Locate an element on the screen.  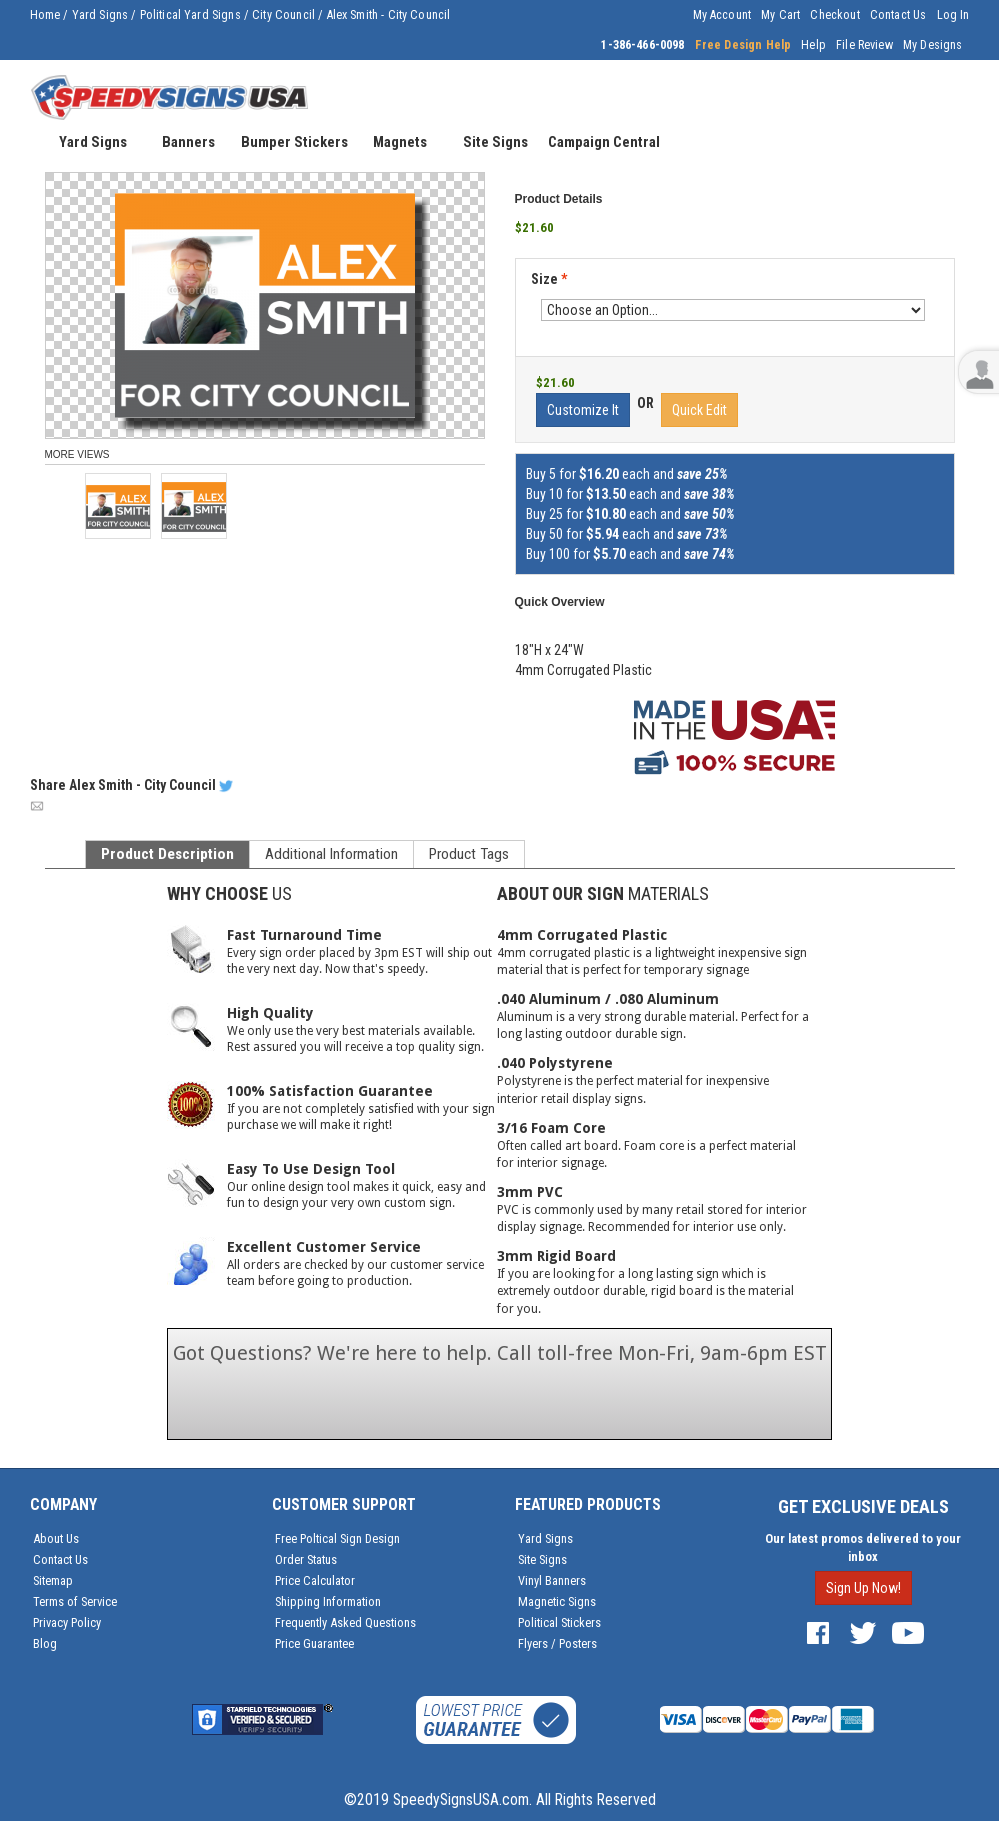
Price Guarantee is located at coordinates (314, 1643).